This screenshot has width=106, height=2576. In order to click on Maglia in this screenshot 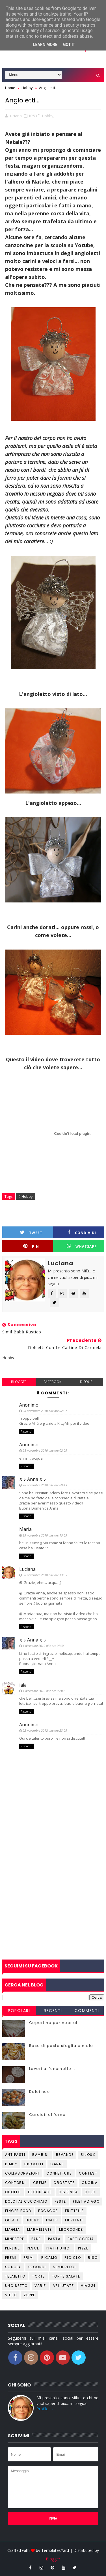, I will do `click(12, 2229)`.